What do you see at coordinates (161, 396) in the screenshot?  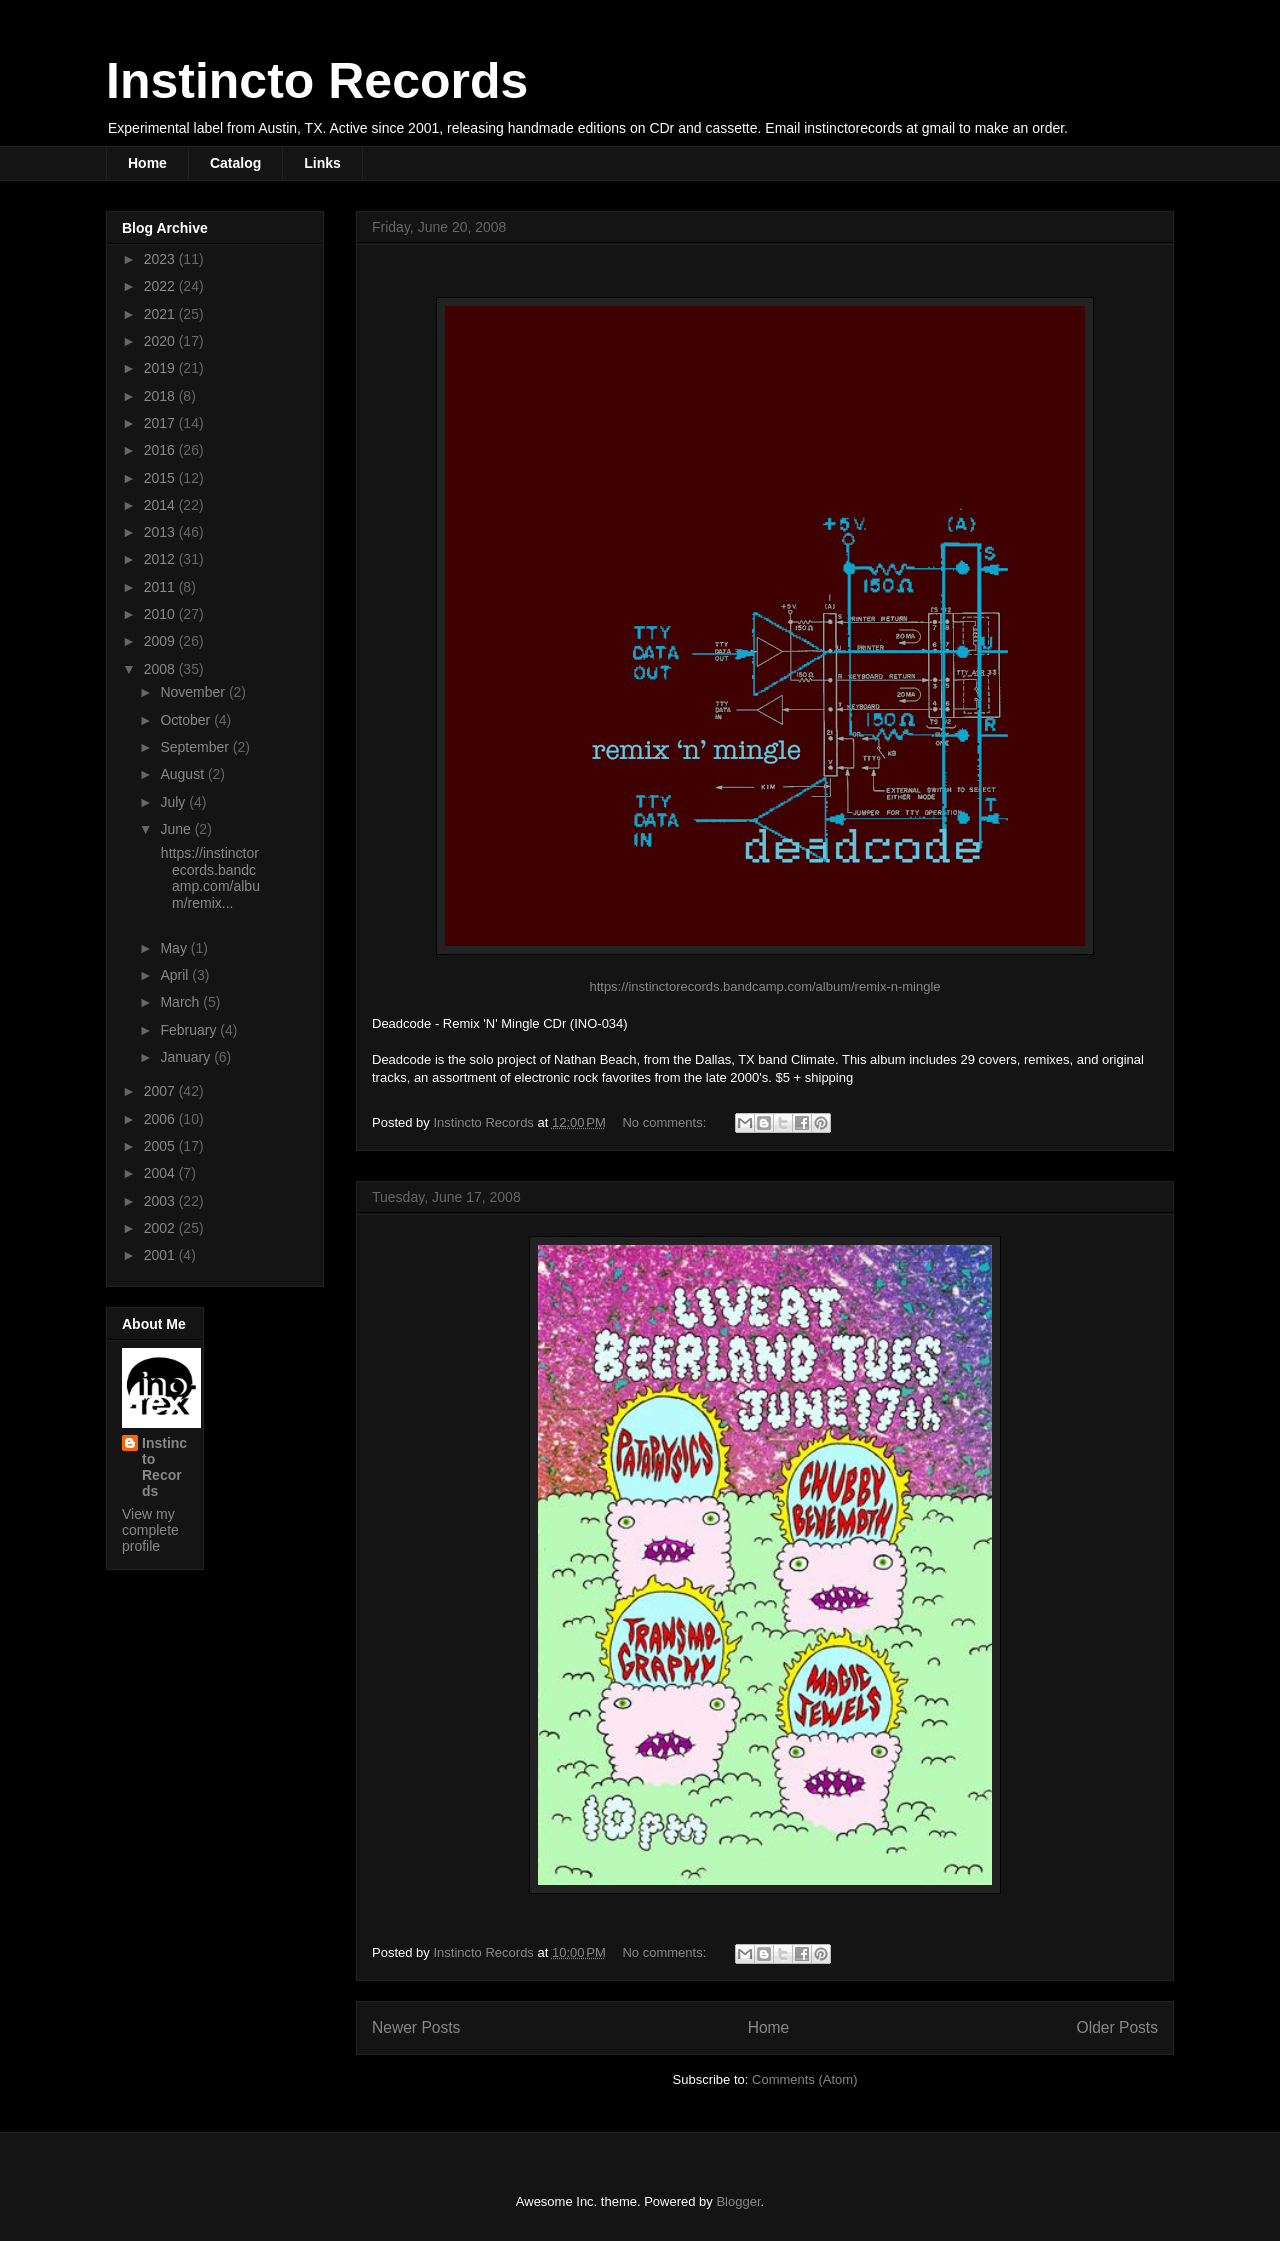 I see `2018` at bounding box center [161, 396].